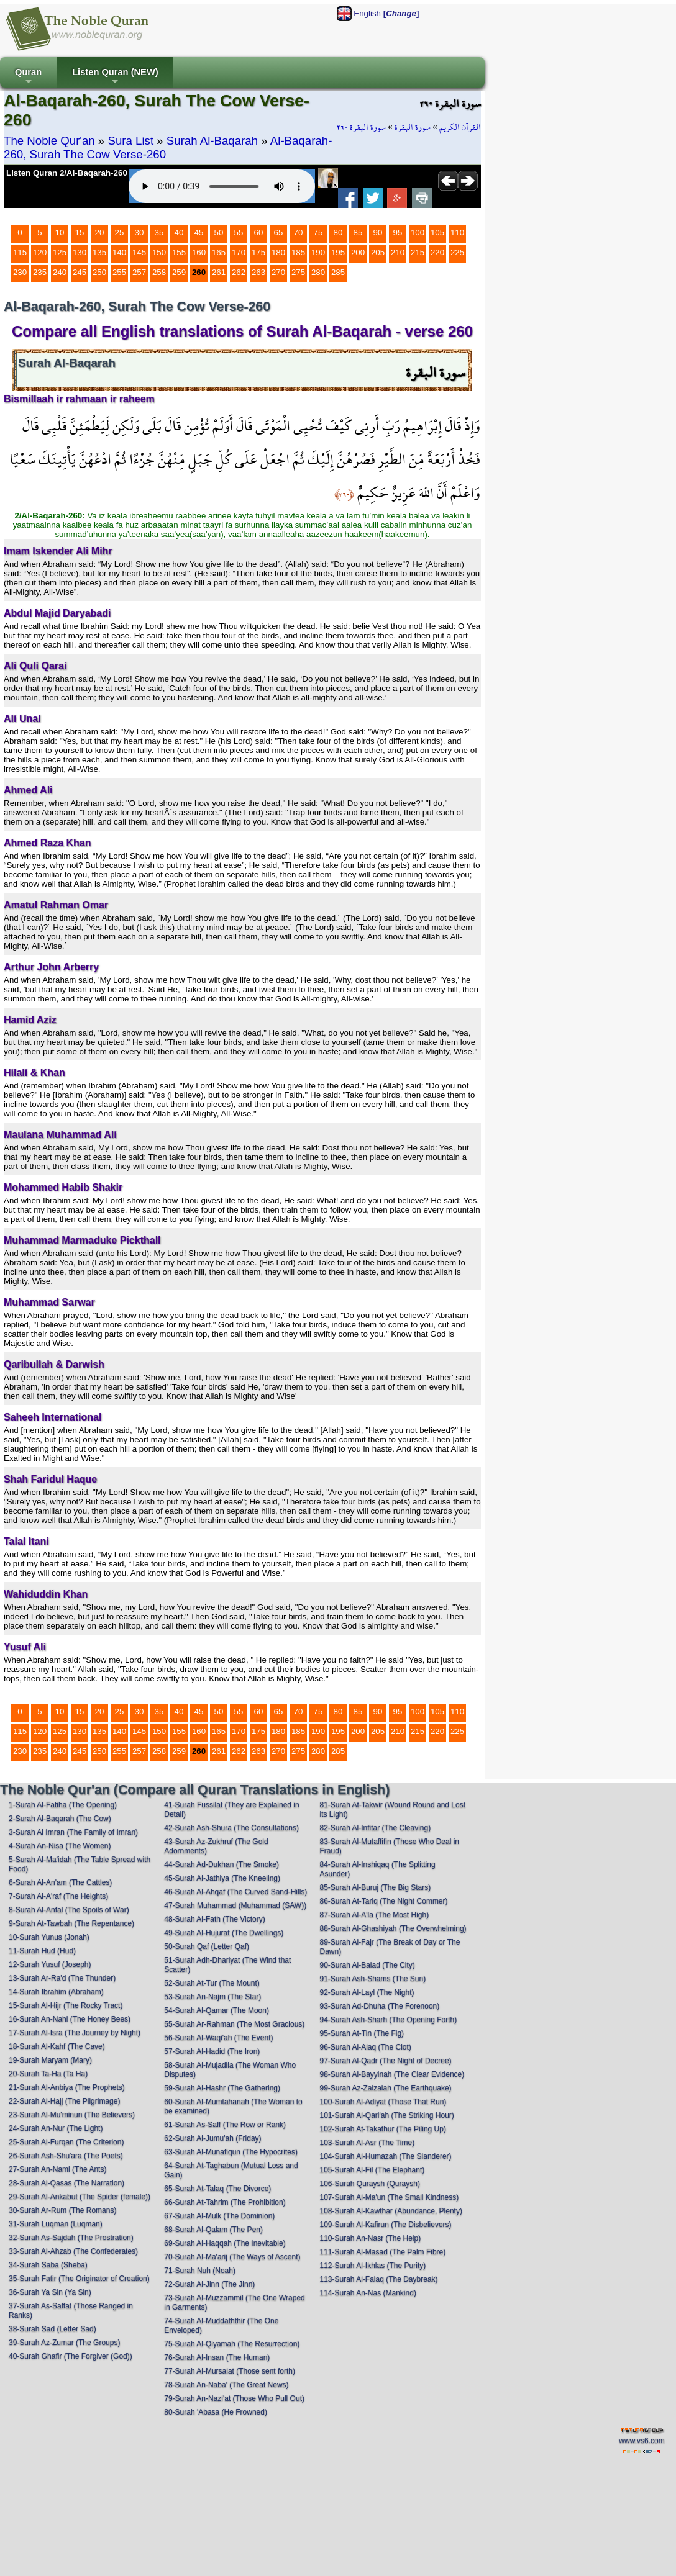  Describe the element at coordinates (219, 252) in the screenshot. I see `165` at that location.